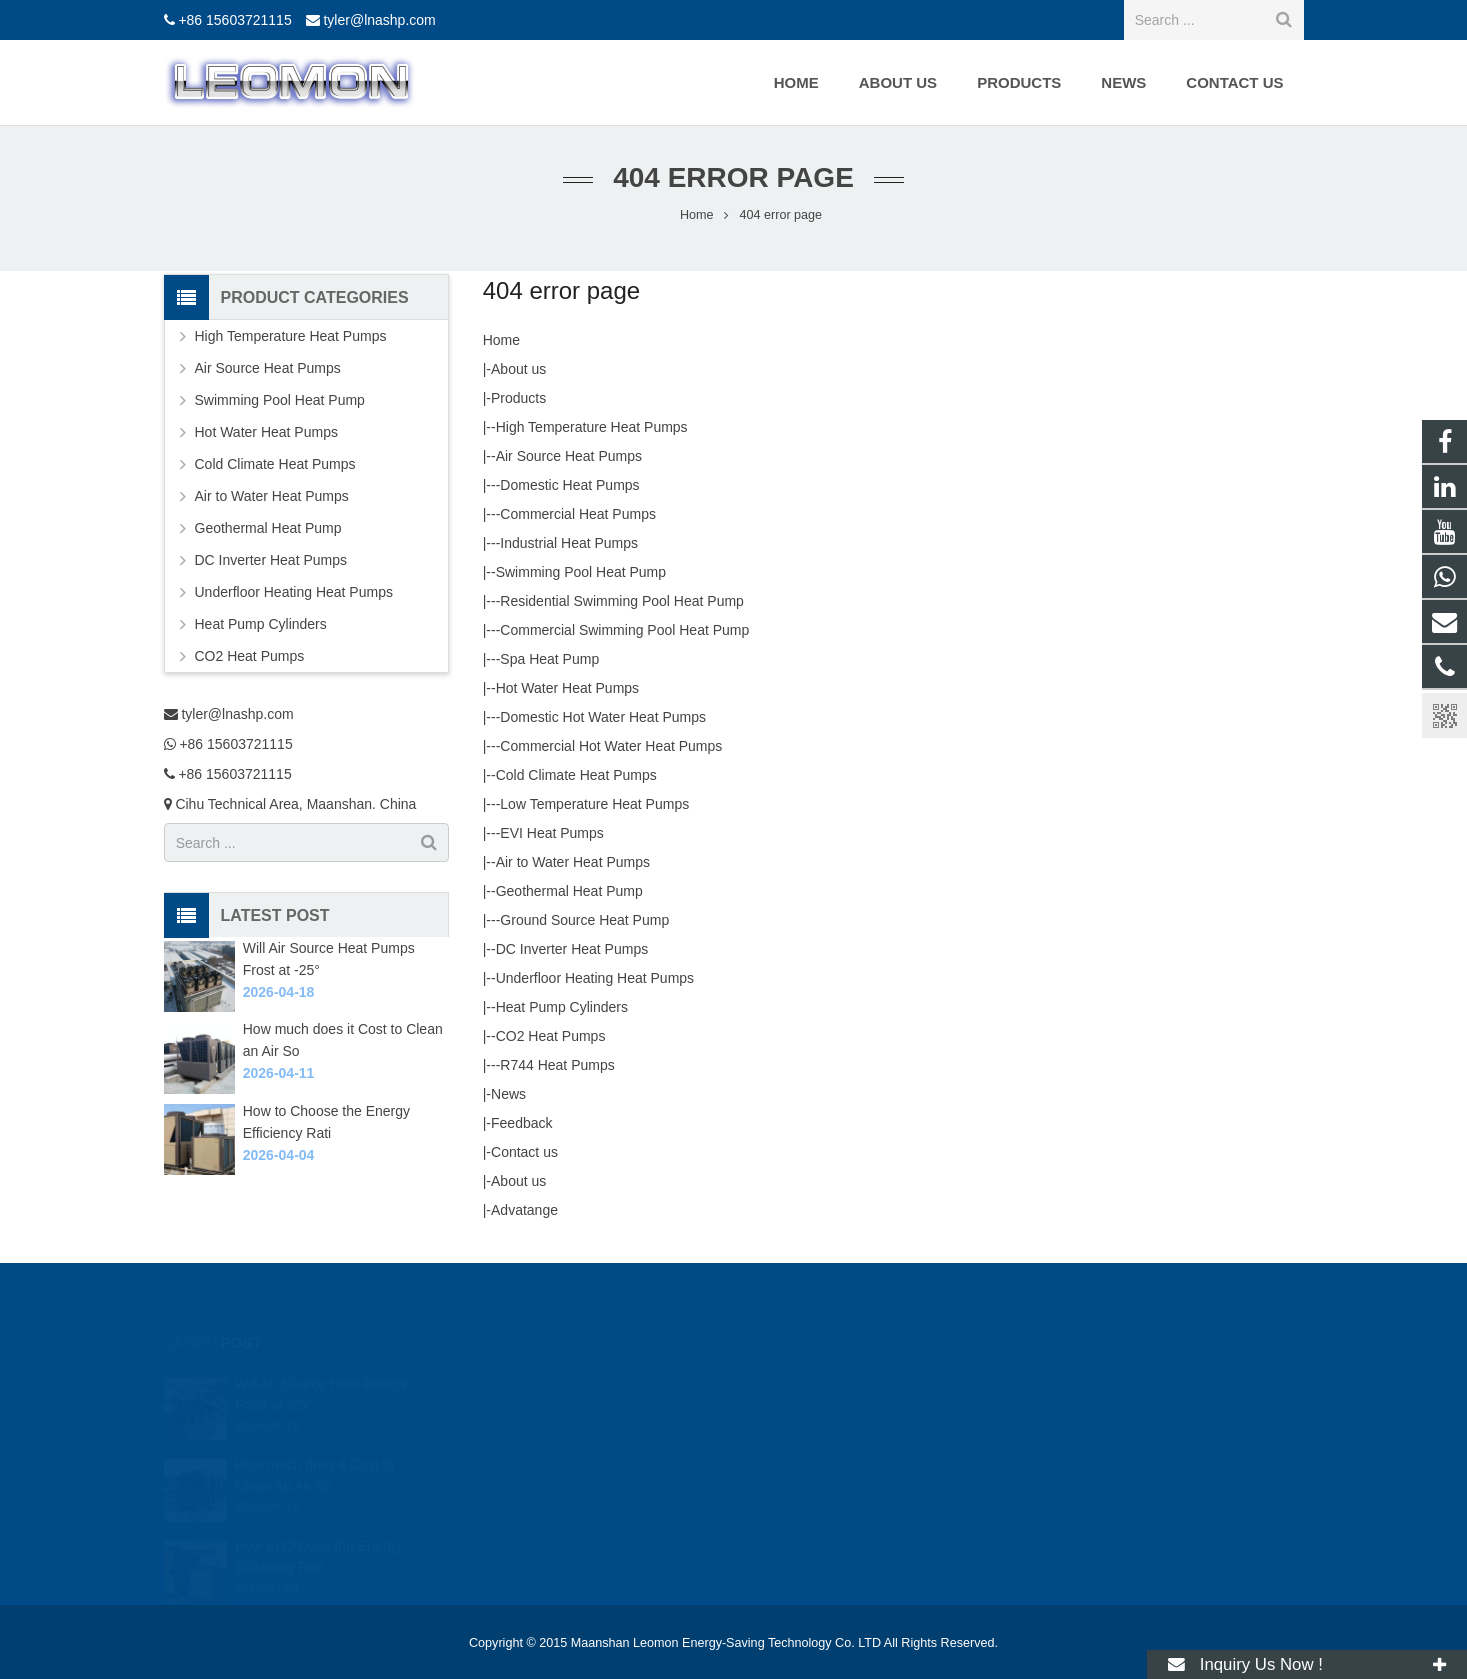 The width and height of the screenshot is (1467, 1679). What do you see at coordinates (592, 427) in the screenshot?
I see `High Temperature Heat Pumps` at bounding box center [592, 427].